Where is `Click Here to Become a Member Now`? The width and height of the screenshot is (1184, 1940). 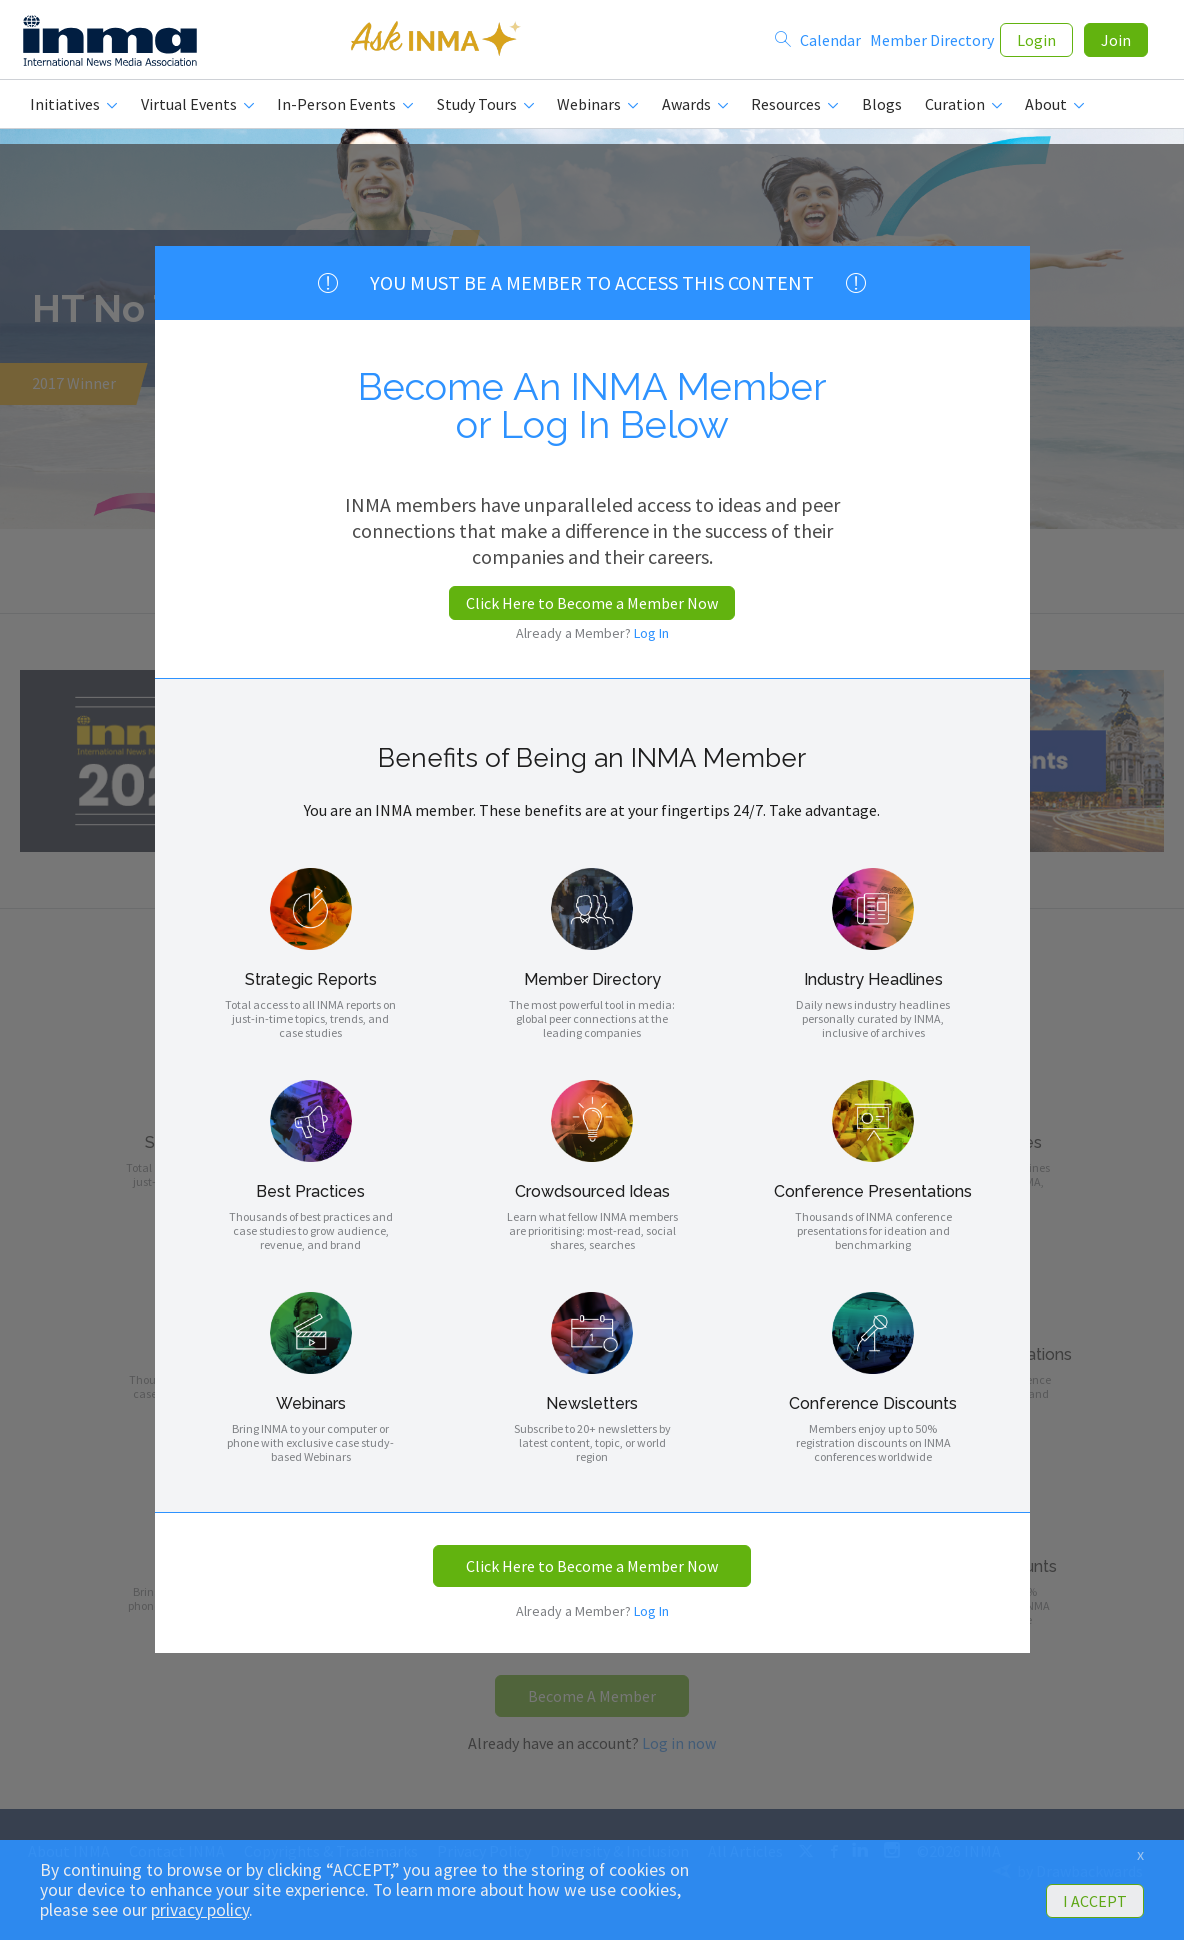 Click Here to Become a Member Now is located at coordinates (592, 603).